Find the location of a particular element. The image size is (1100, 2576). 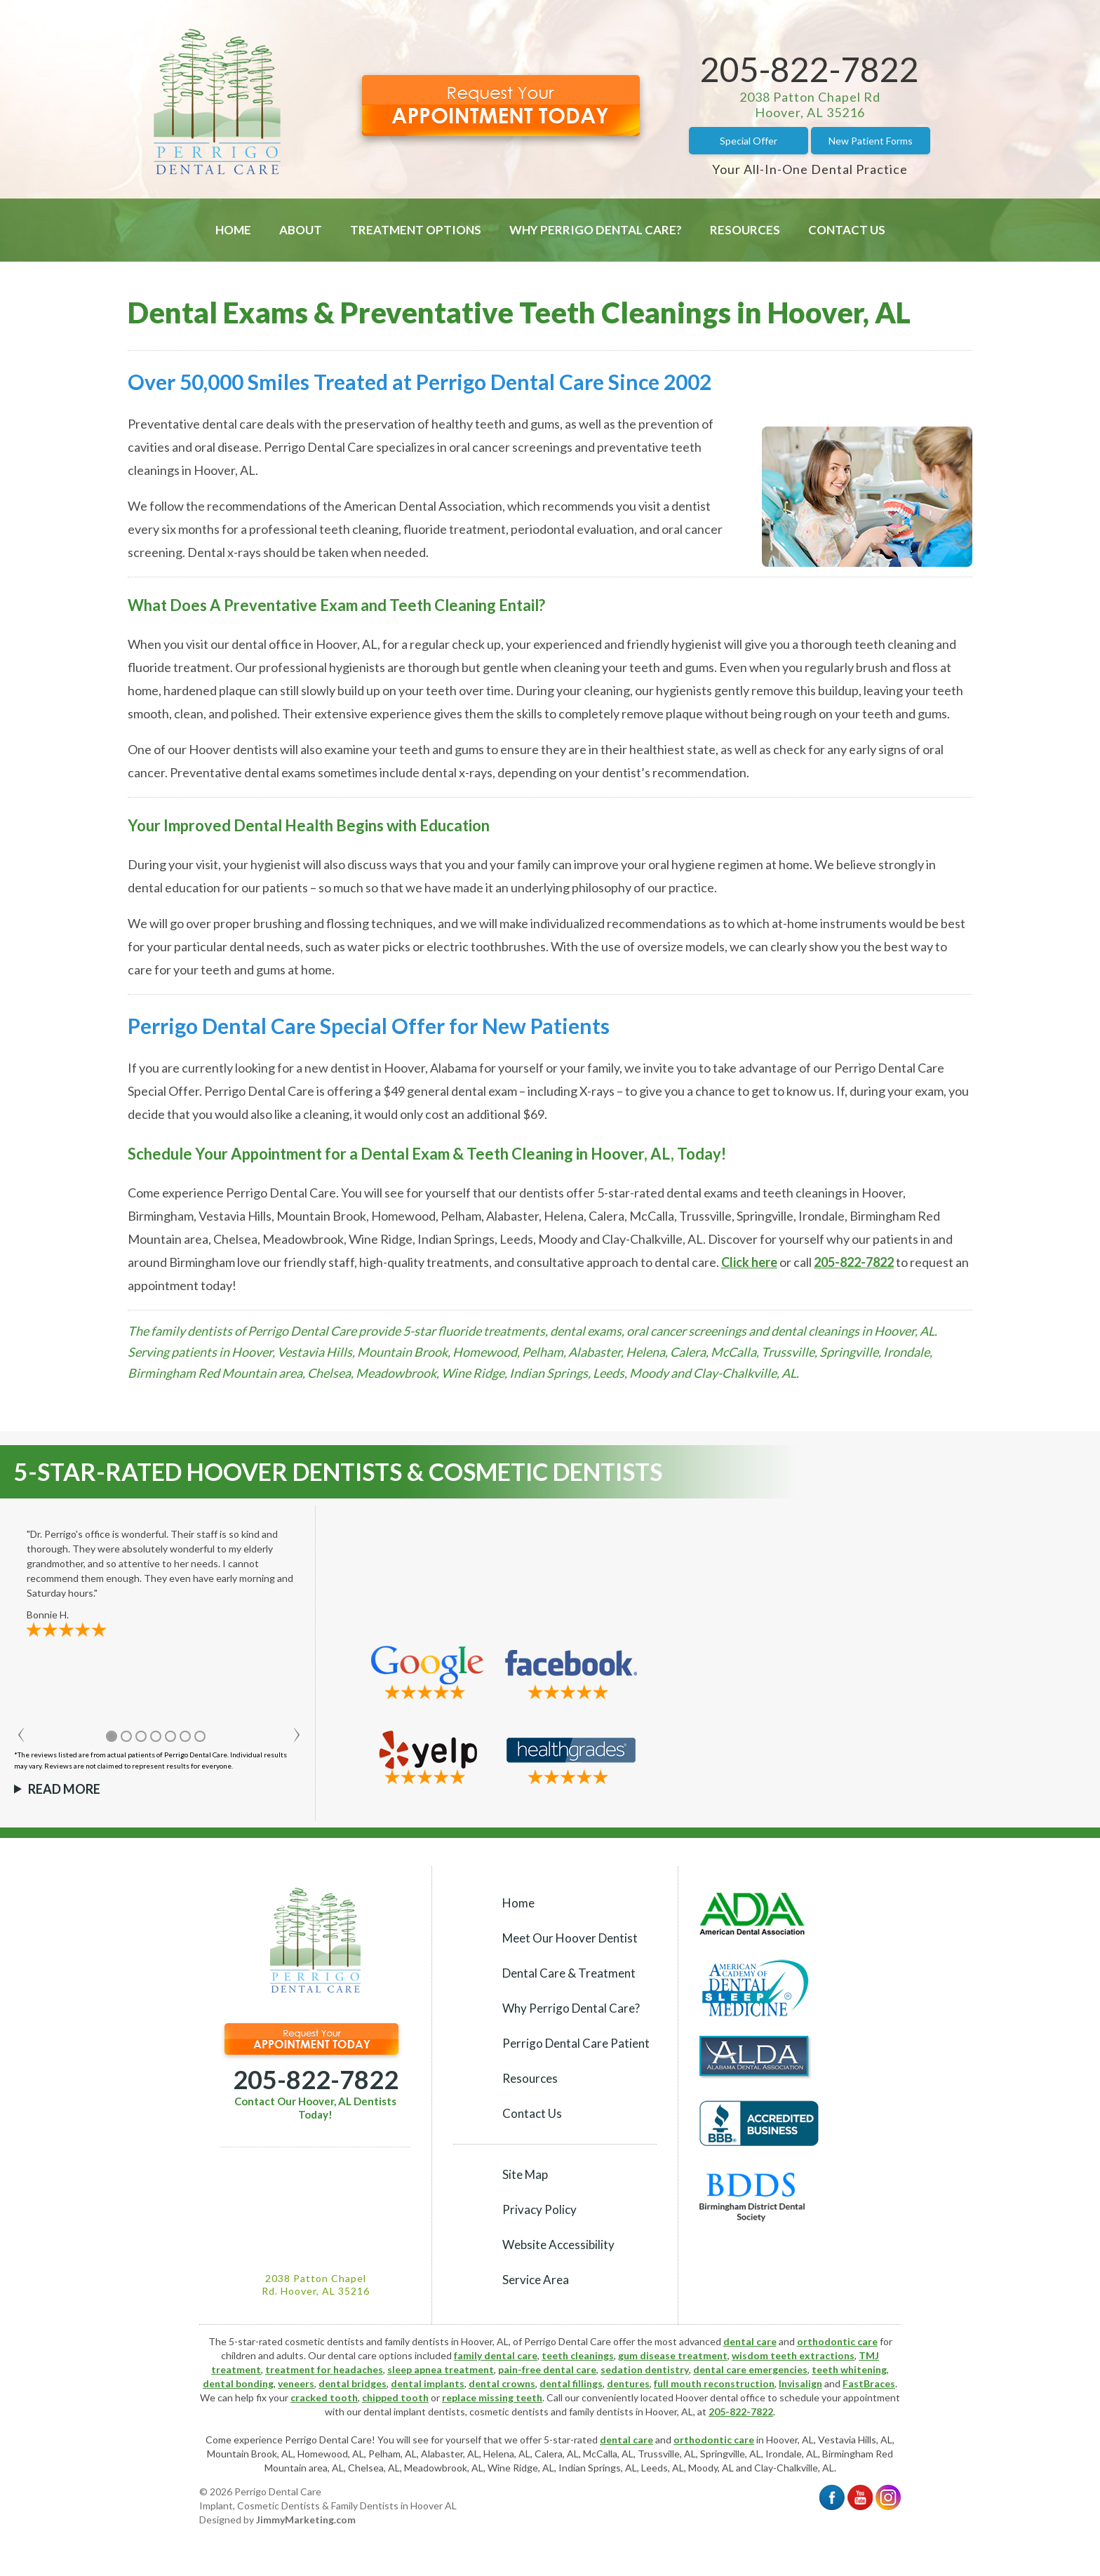

JimmyMarketing.com is located at coordinates (306, 2519).